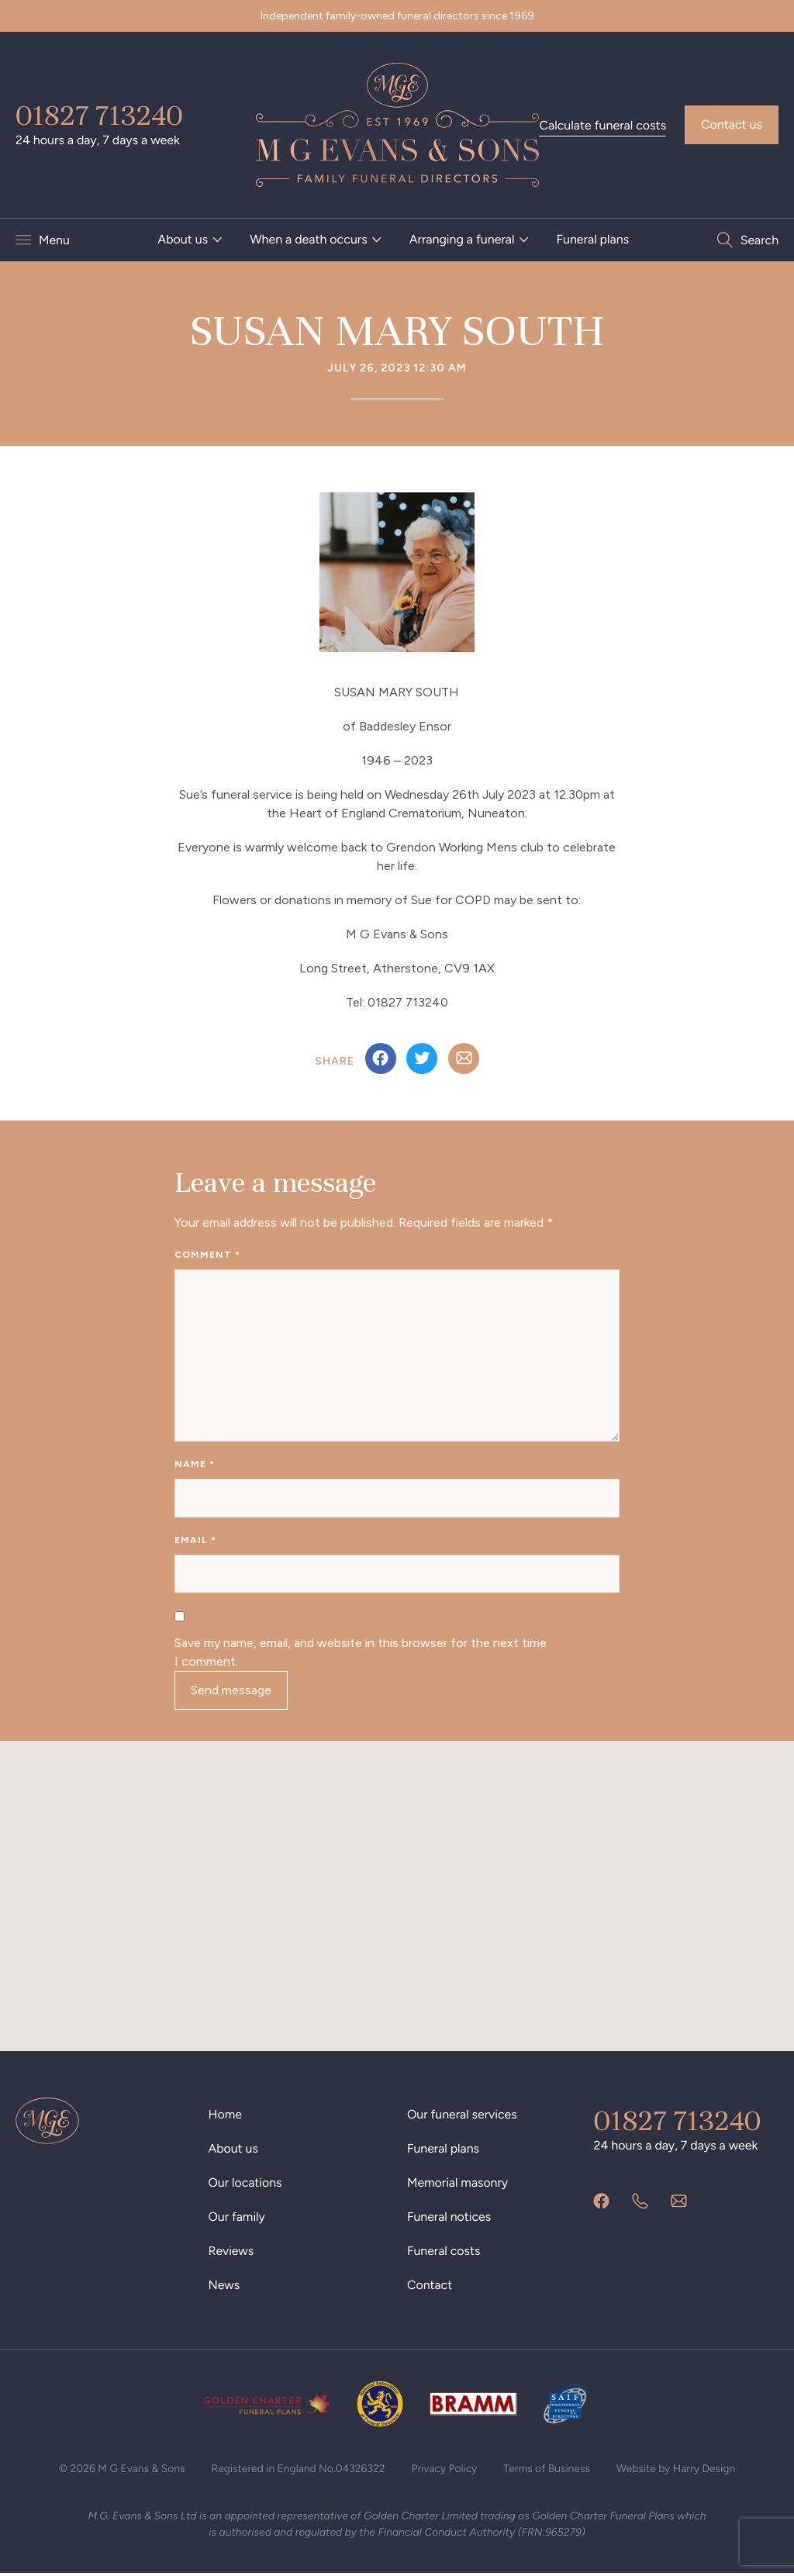 This screenshot has width=794, height=2576. I want to click on Privacy Policy, so click(445, 2471).